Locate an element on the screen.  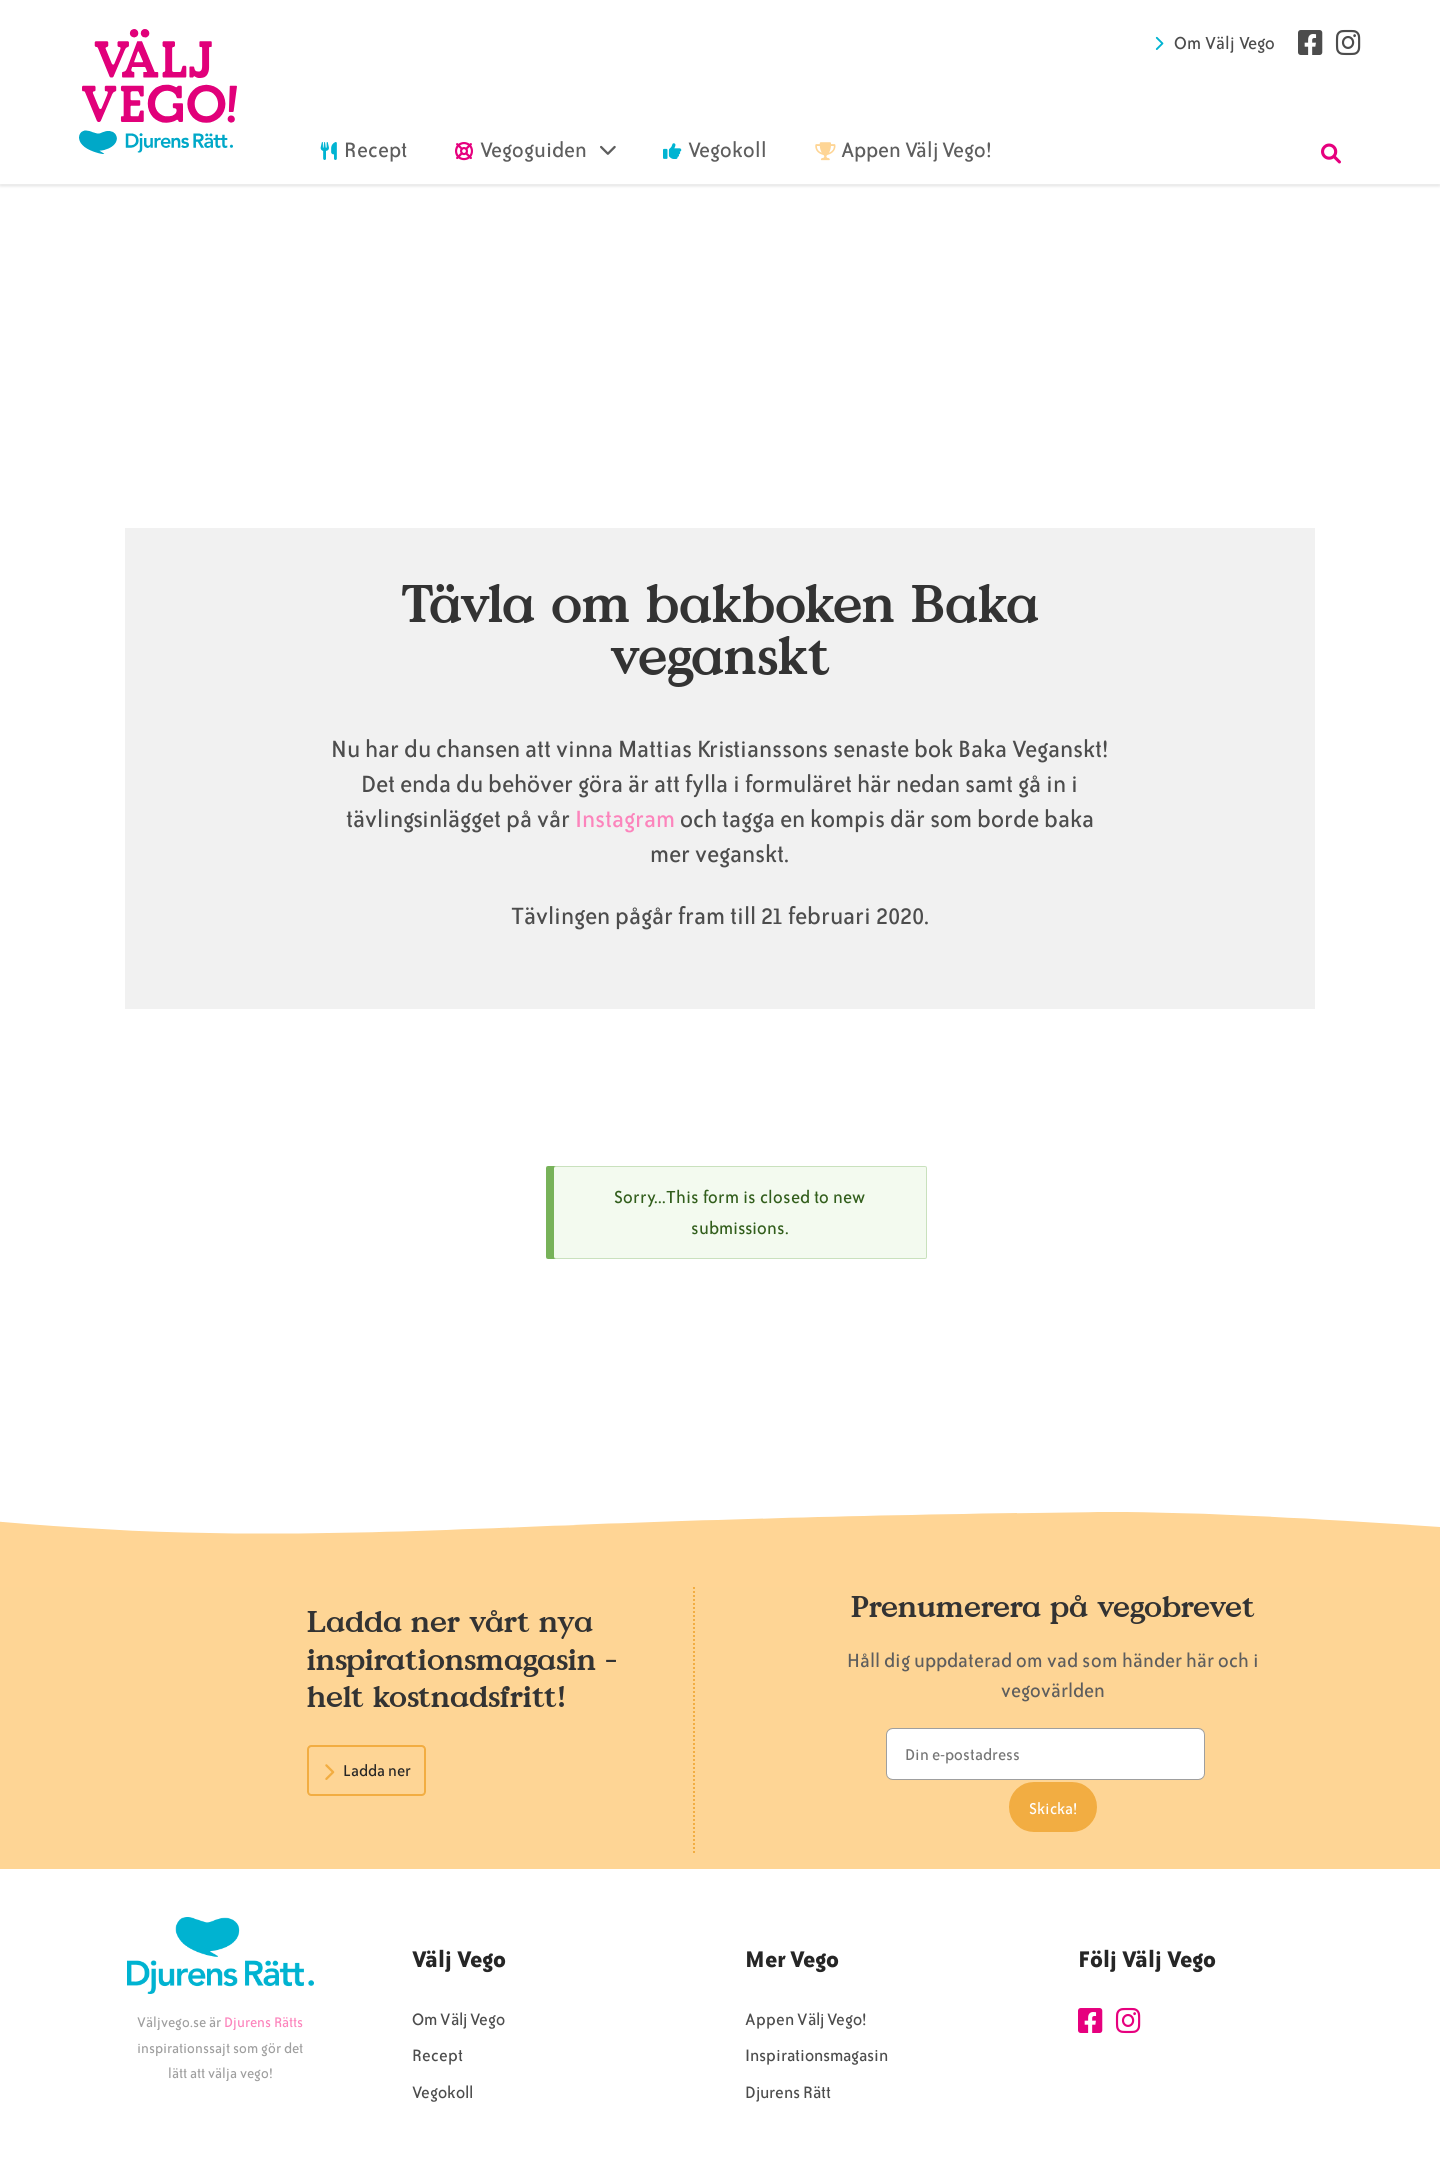
Vegokoll is located at coordinates (442, 2100).